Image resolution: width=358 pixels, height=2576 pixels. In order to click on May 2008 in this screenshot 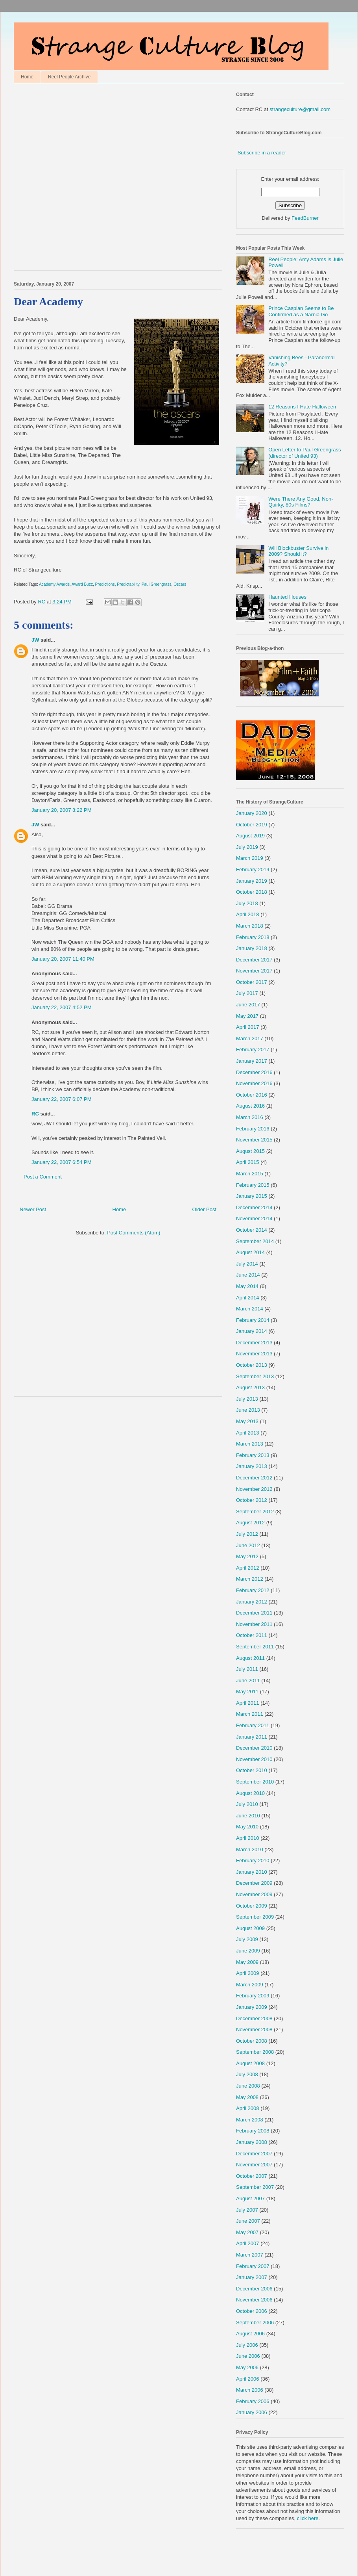, I will do `click(247, 2097)`.